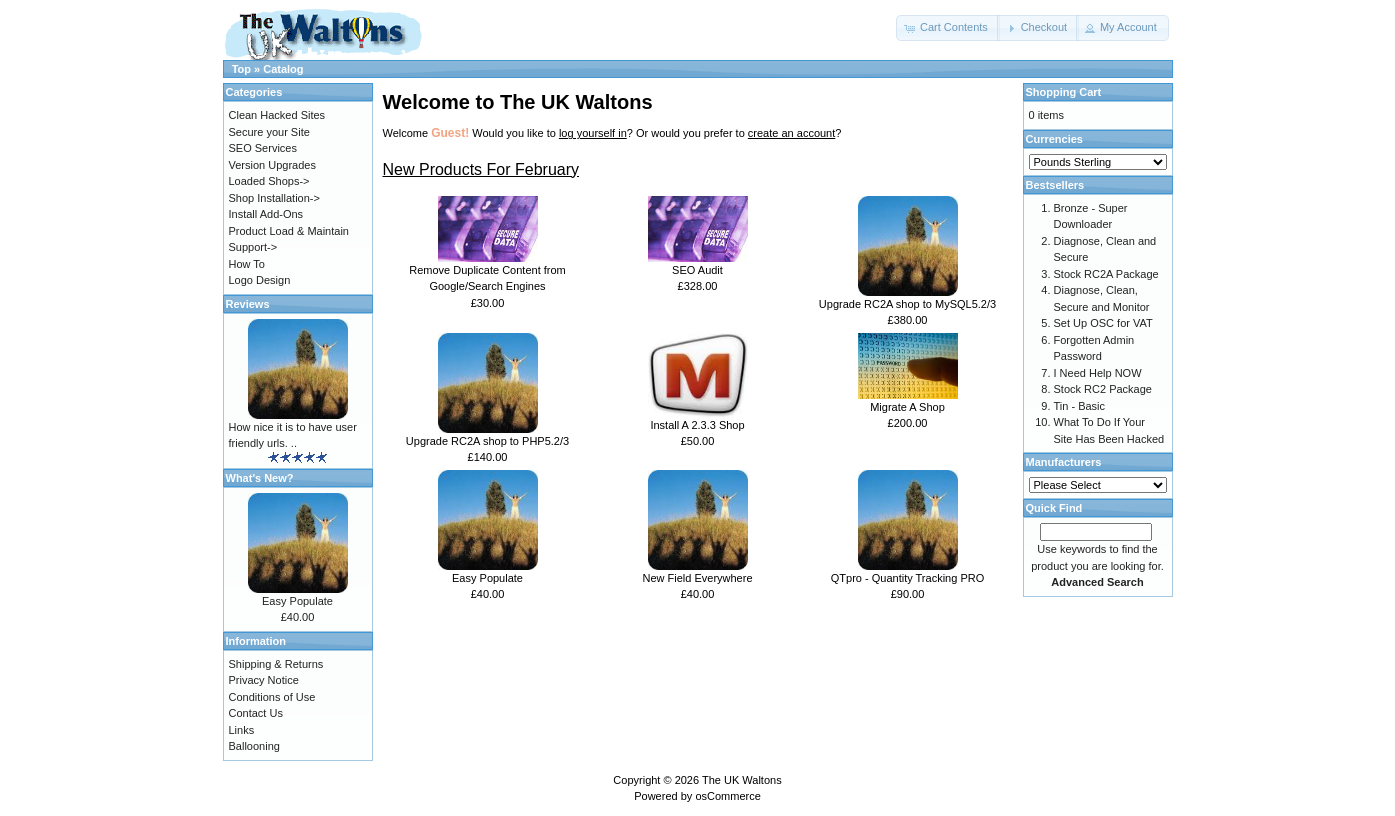 The height and width of the screenshot is (816, 1395). Describe the element at coordinates (256, 713) in the screenshot. I see `Contact Us` at that location.